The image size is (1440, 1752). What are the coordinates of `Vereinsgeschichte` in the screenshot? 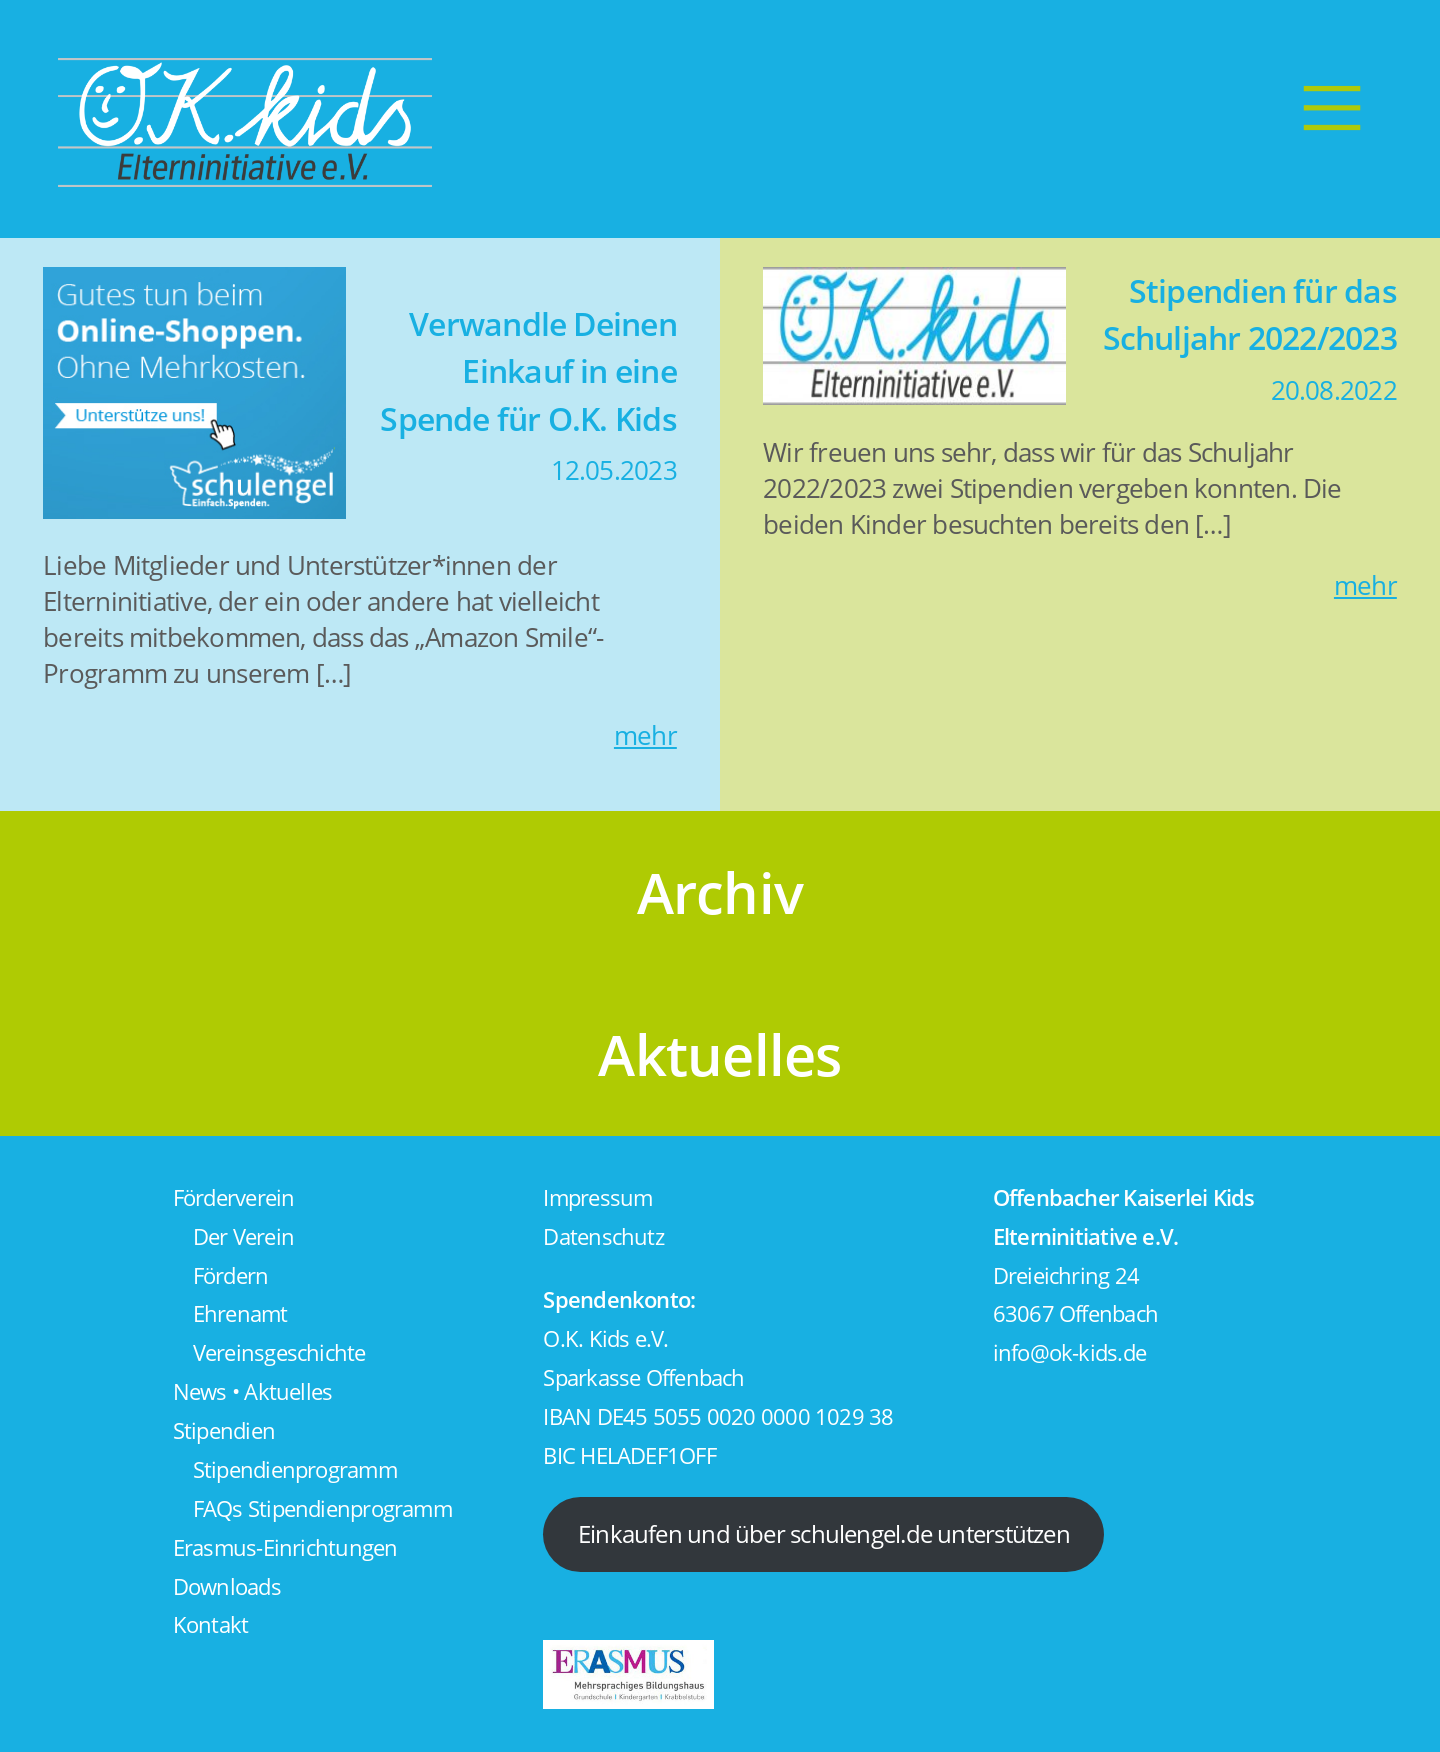 It's located at (279, 1352).